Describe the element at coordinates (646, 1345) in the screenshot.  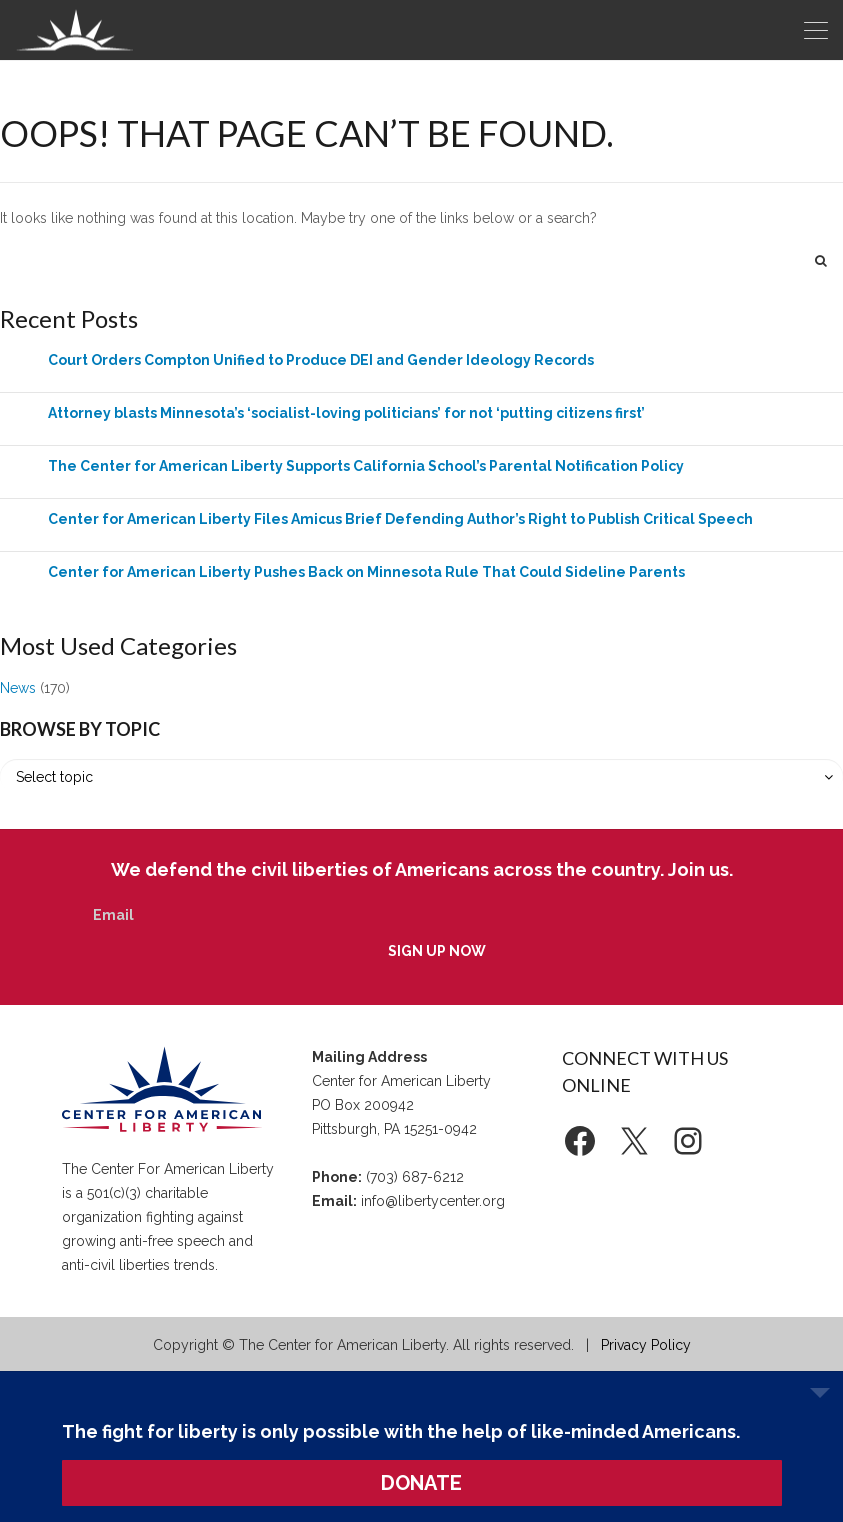
I see `Privacy Policy` at that location.